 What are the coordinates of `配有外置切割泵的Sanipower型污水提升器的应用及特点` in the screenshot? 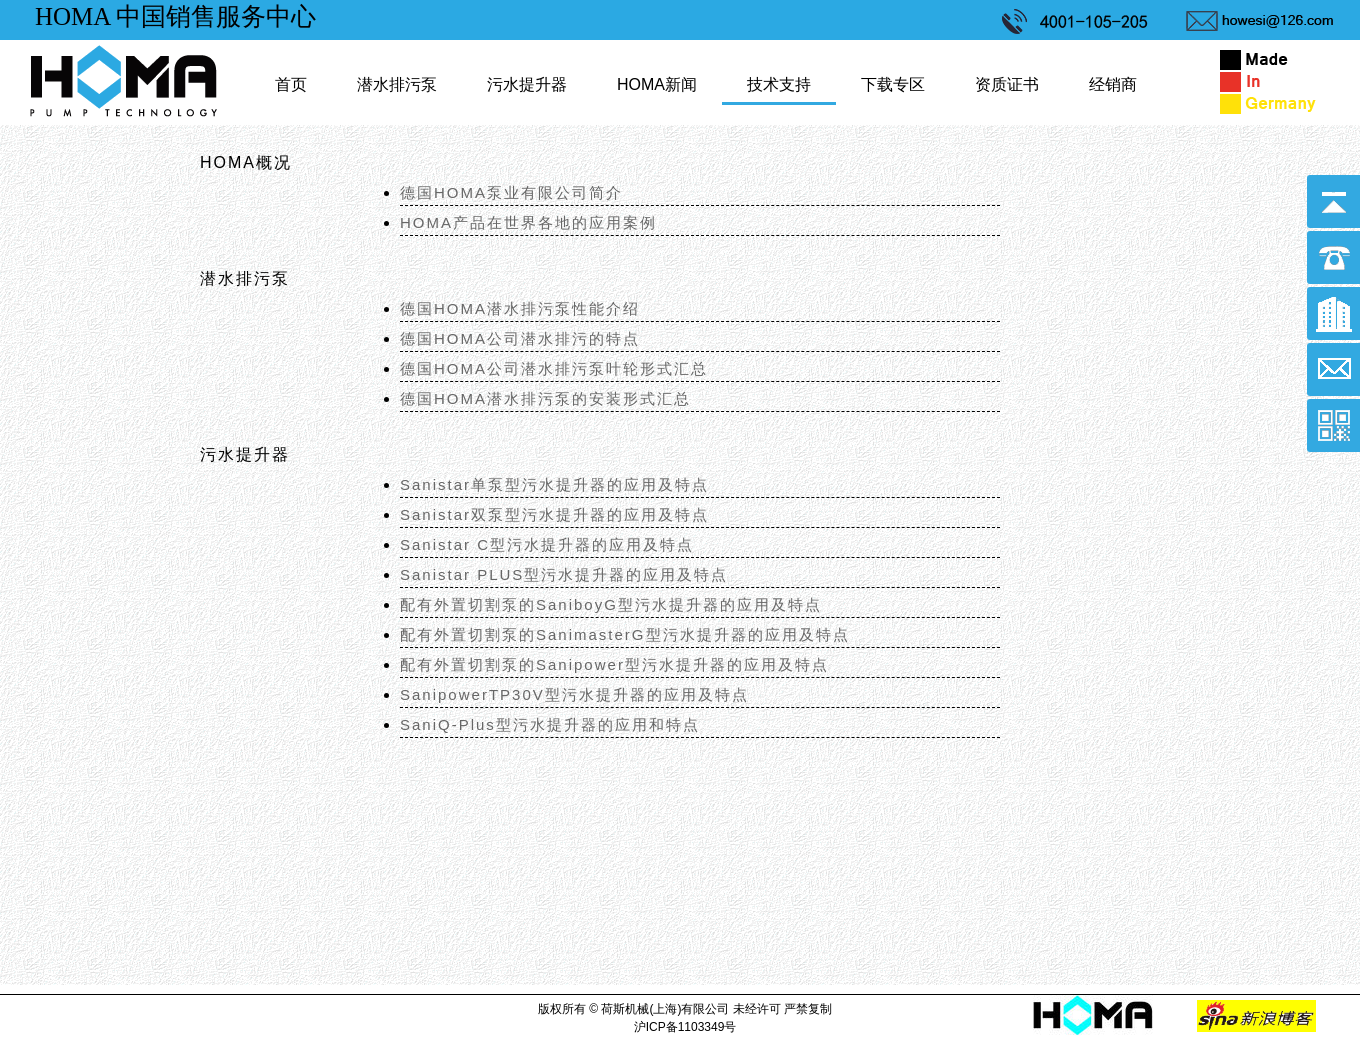 It's located at (614, 664).